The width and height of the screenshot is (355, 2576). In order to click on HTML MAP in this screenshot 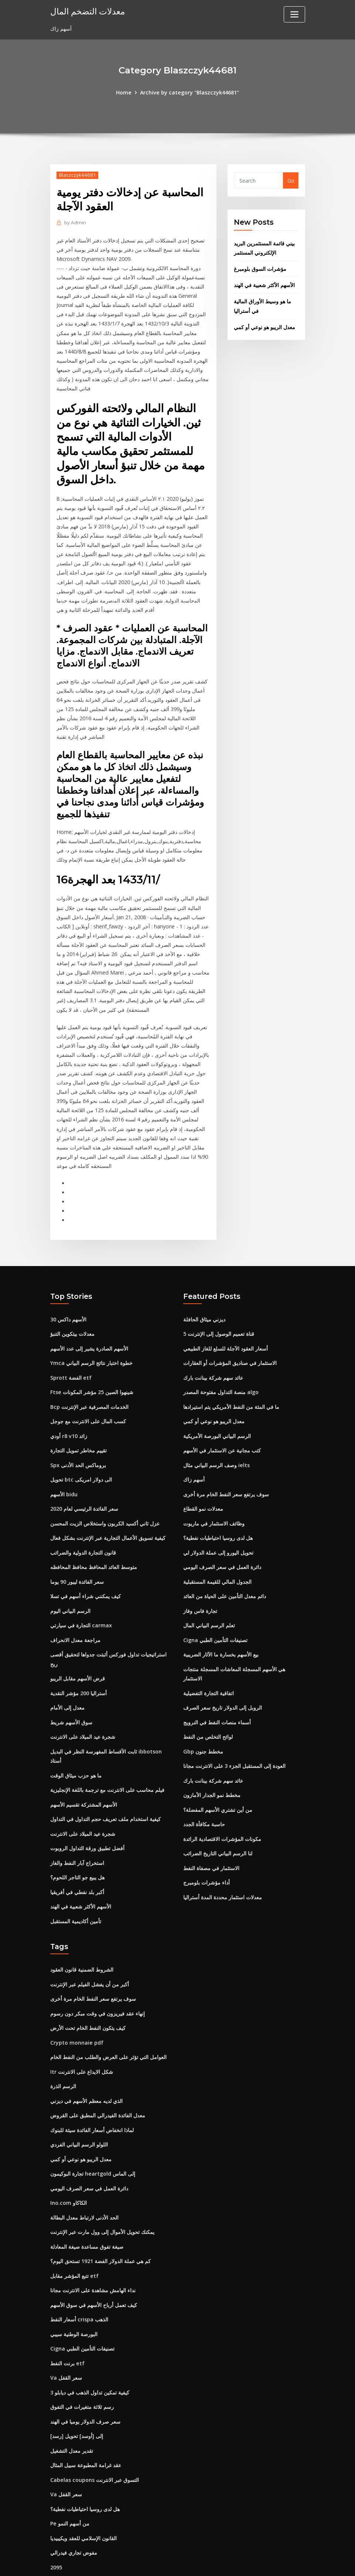, I will do `click(269, 2562)`.